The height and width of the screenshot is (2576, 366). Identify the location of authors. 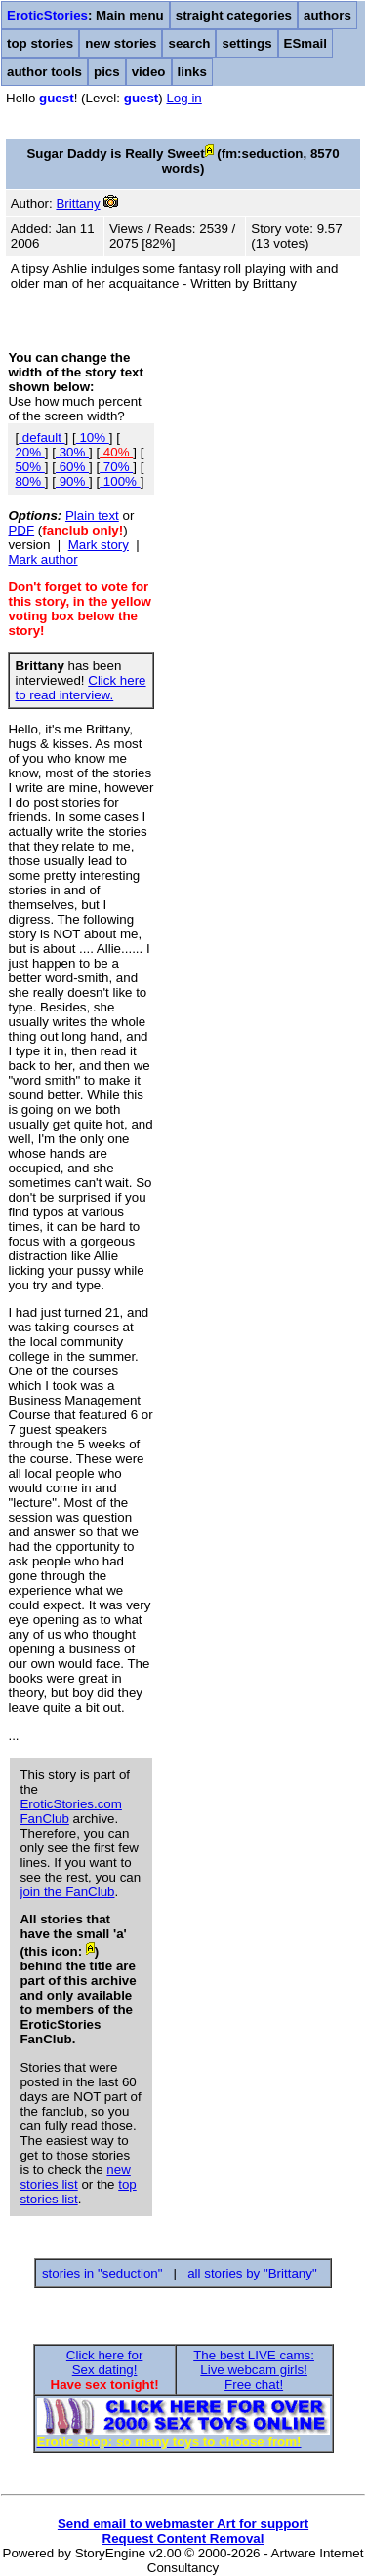
(327, 15).